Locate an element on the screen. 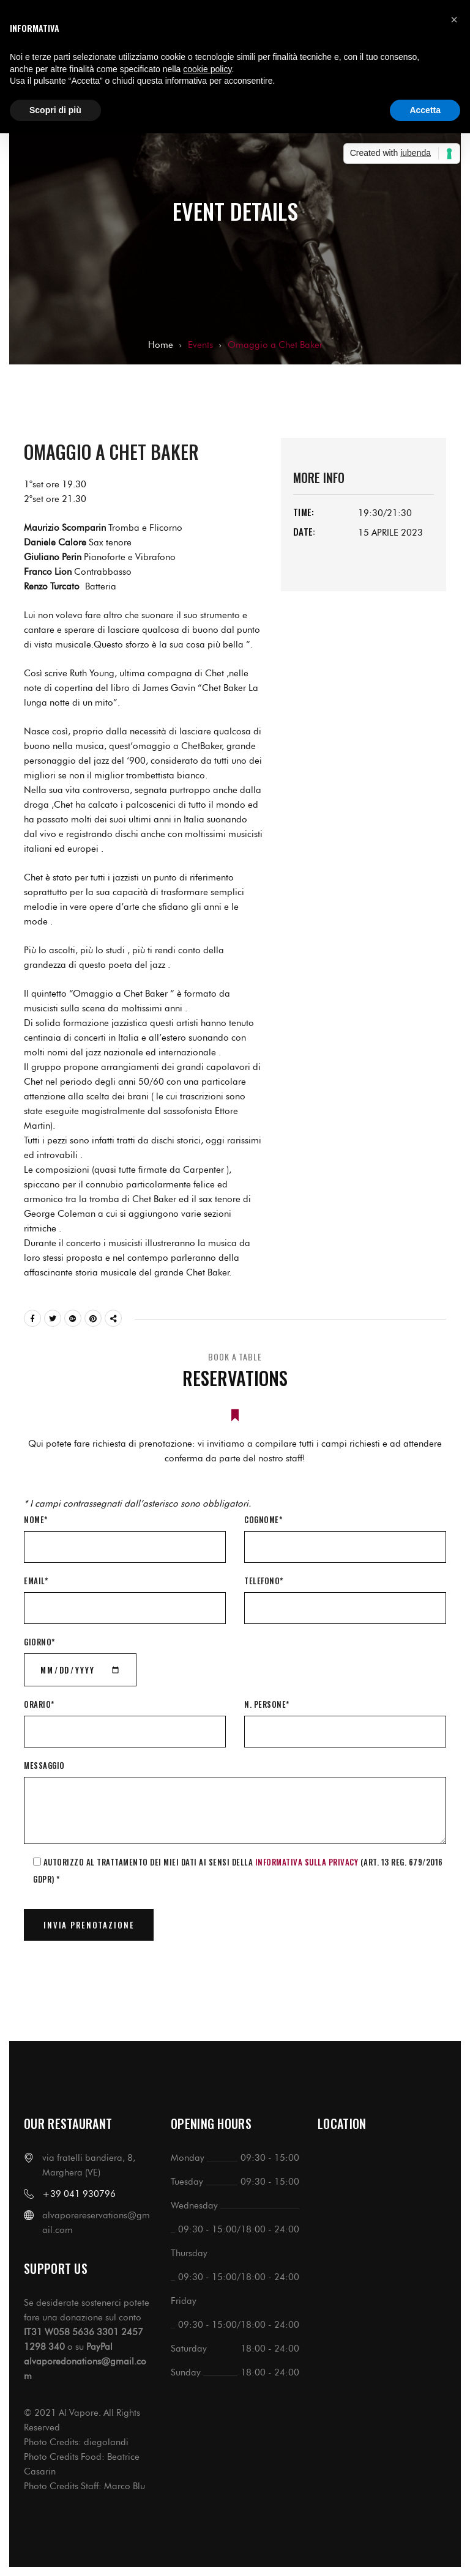 The height and width of the screenshot is (2576, 470). +39 041 930796 is located at coordinates (79, 2193).